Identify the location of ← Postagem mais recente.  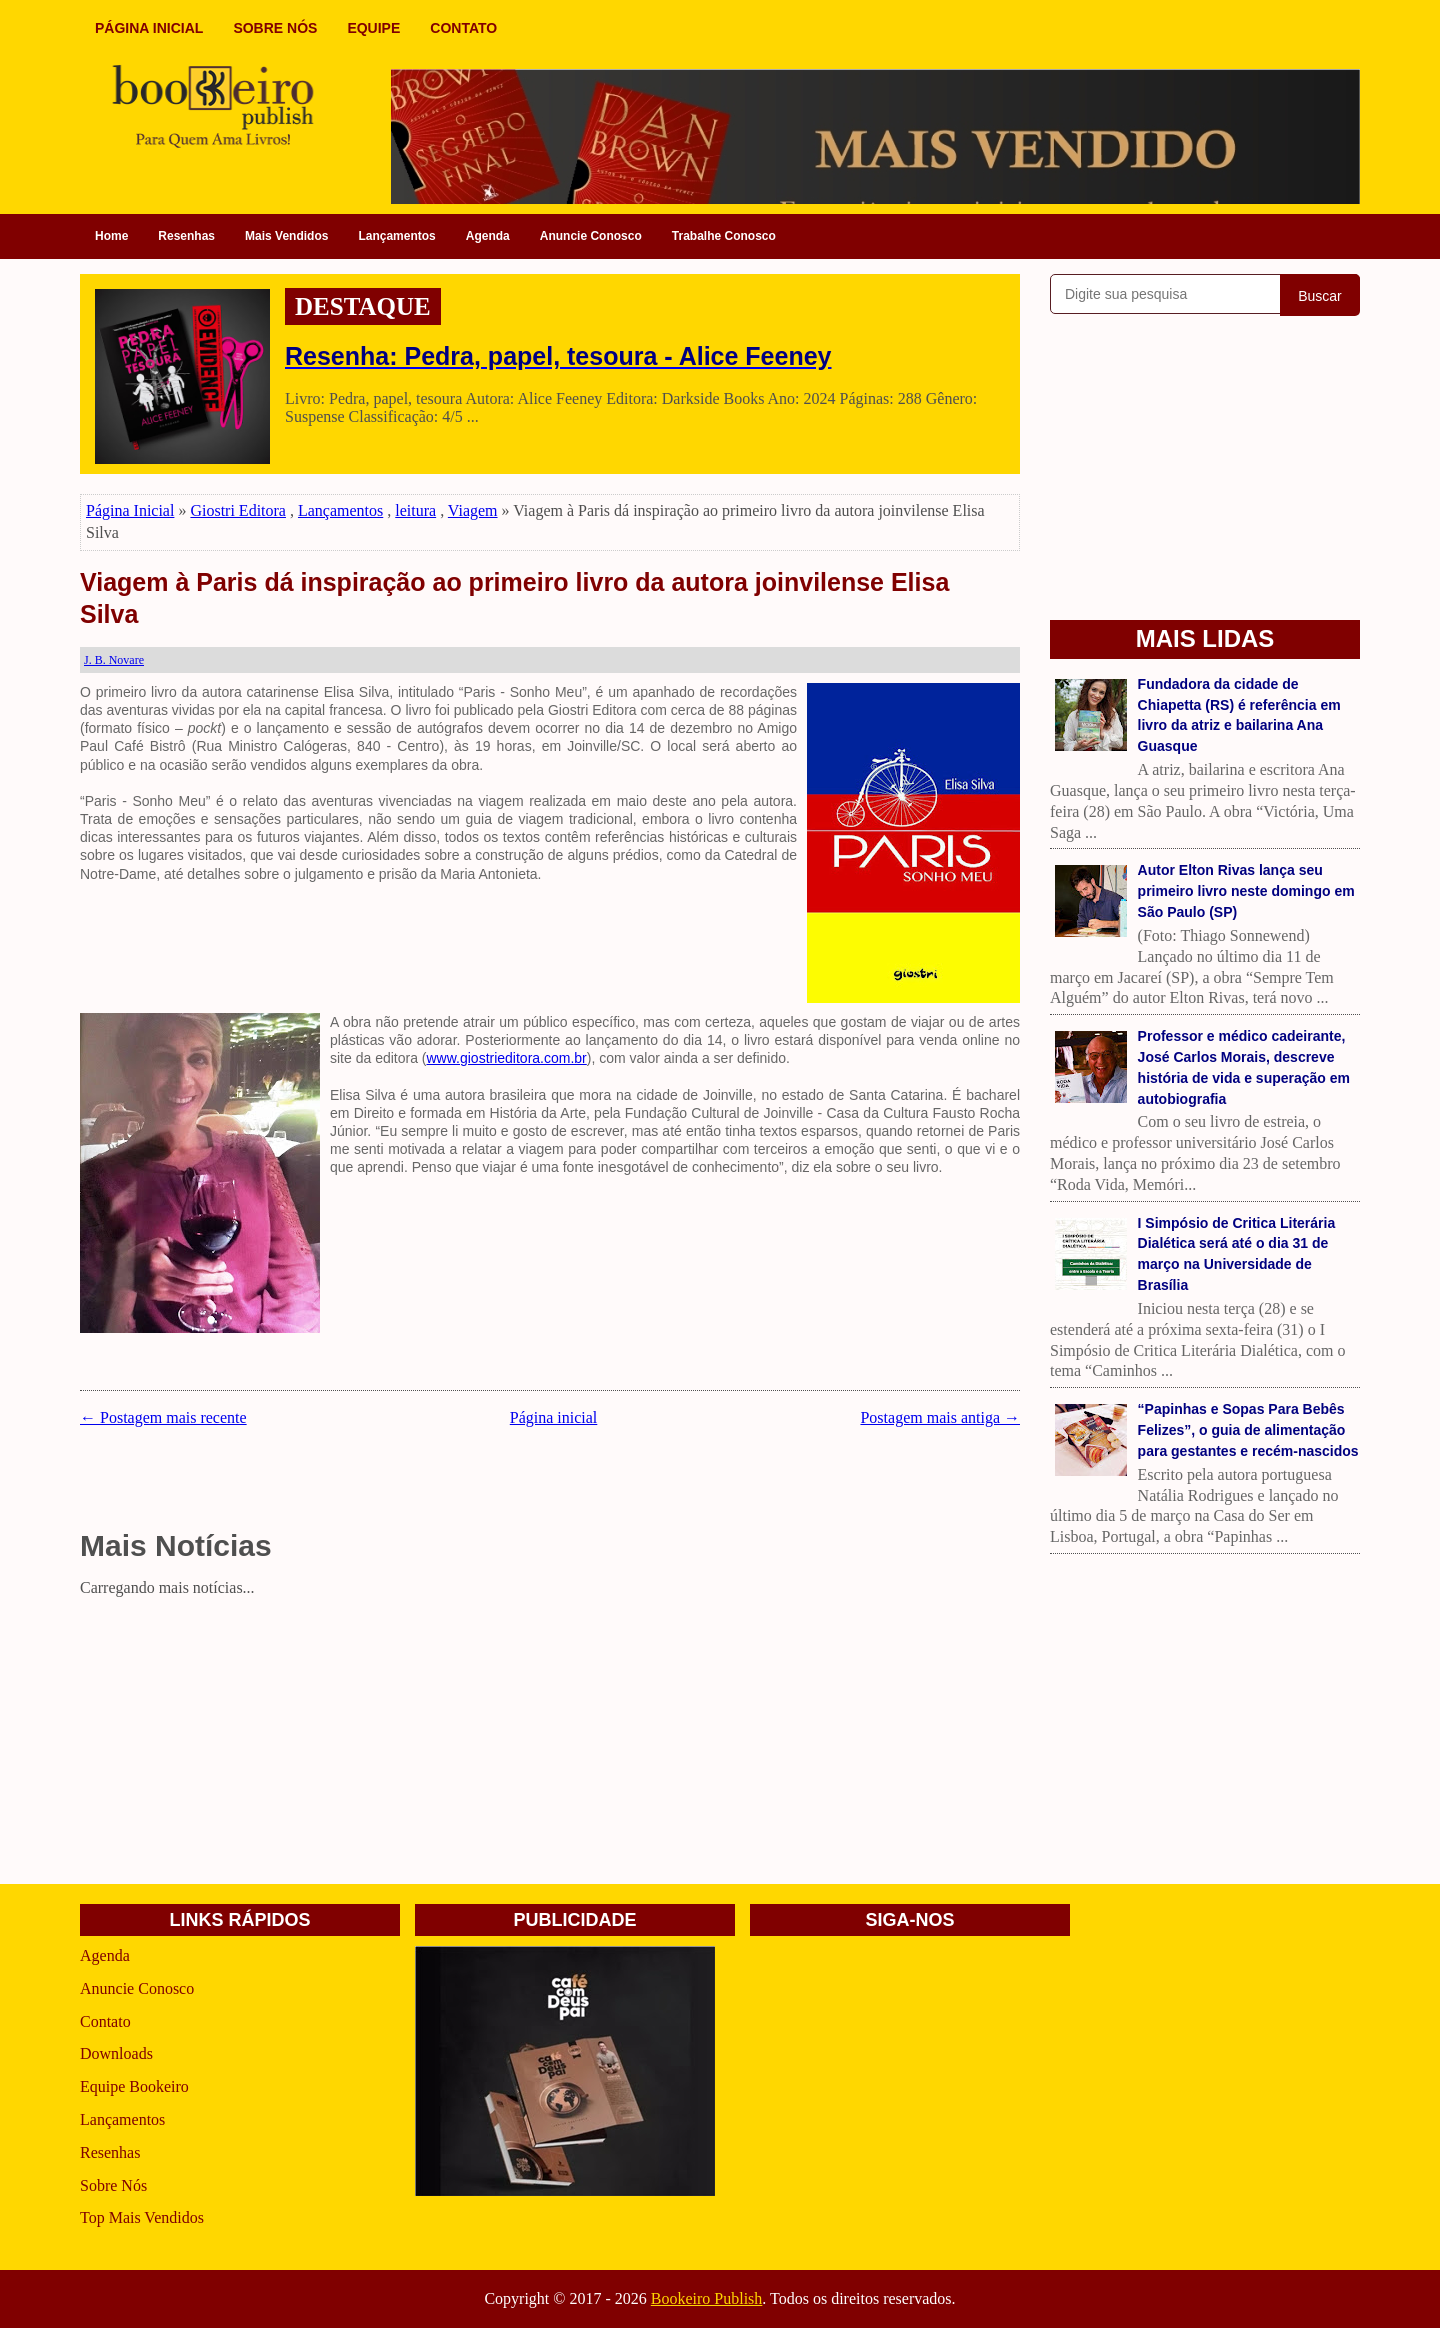
(163, 1417).